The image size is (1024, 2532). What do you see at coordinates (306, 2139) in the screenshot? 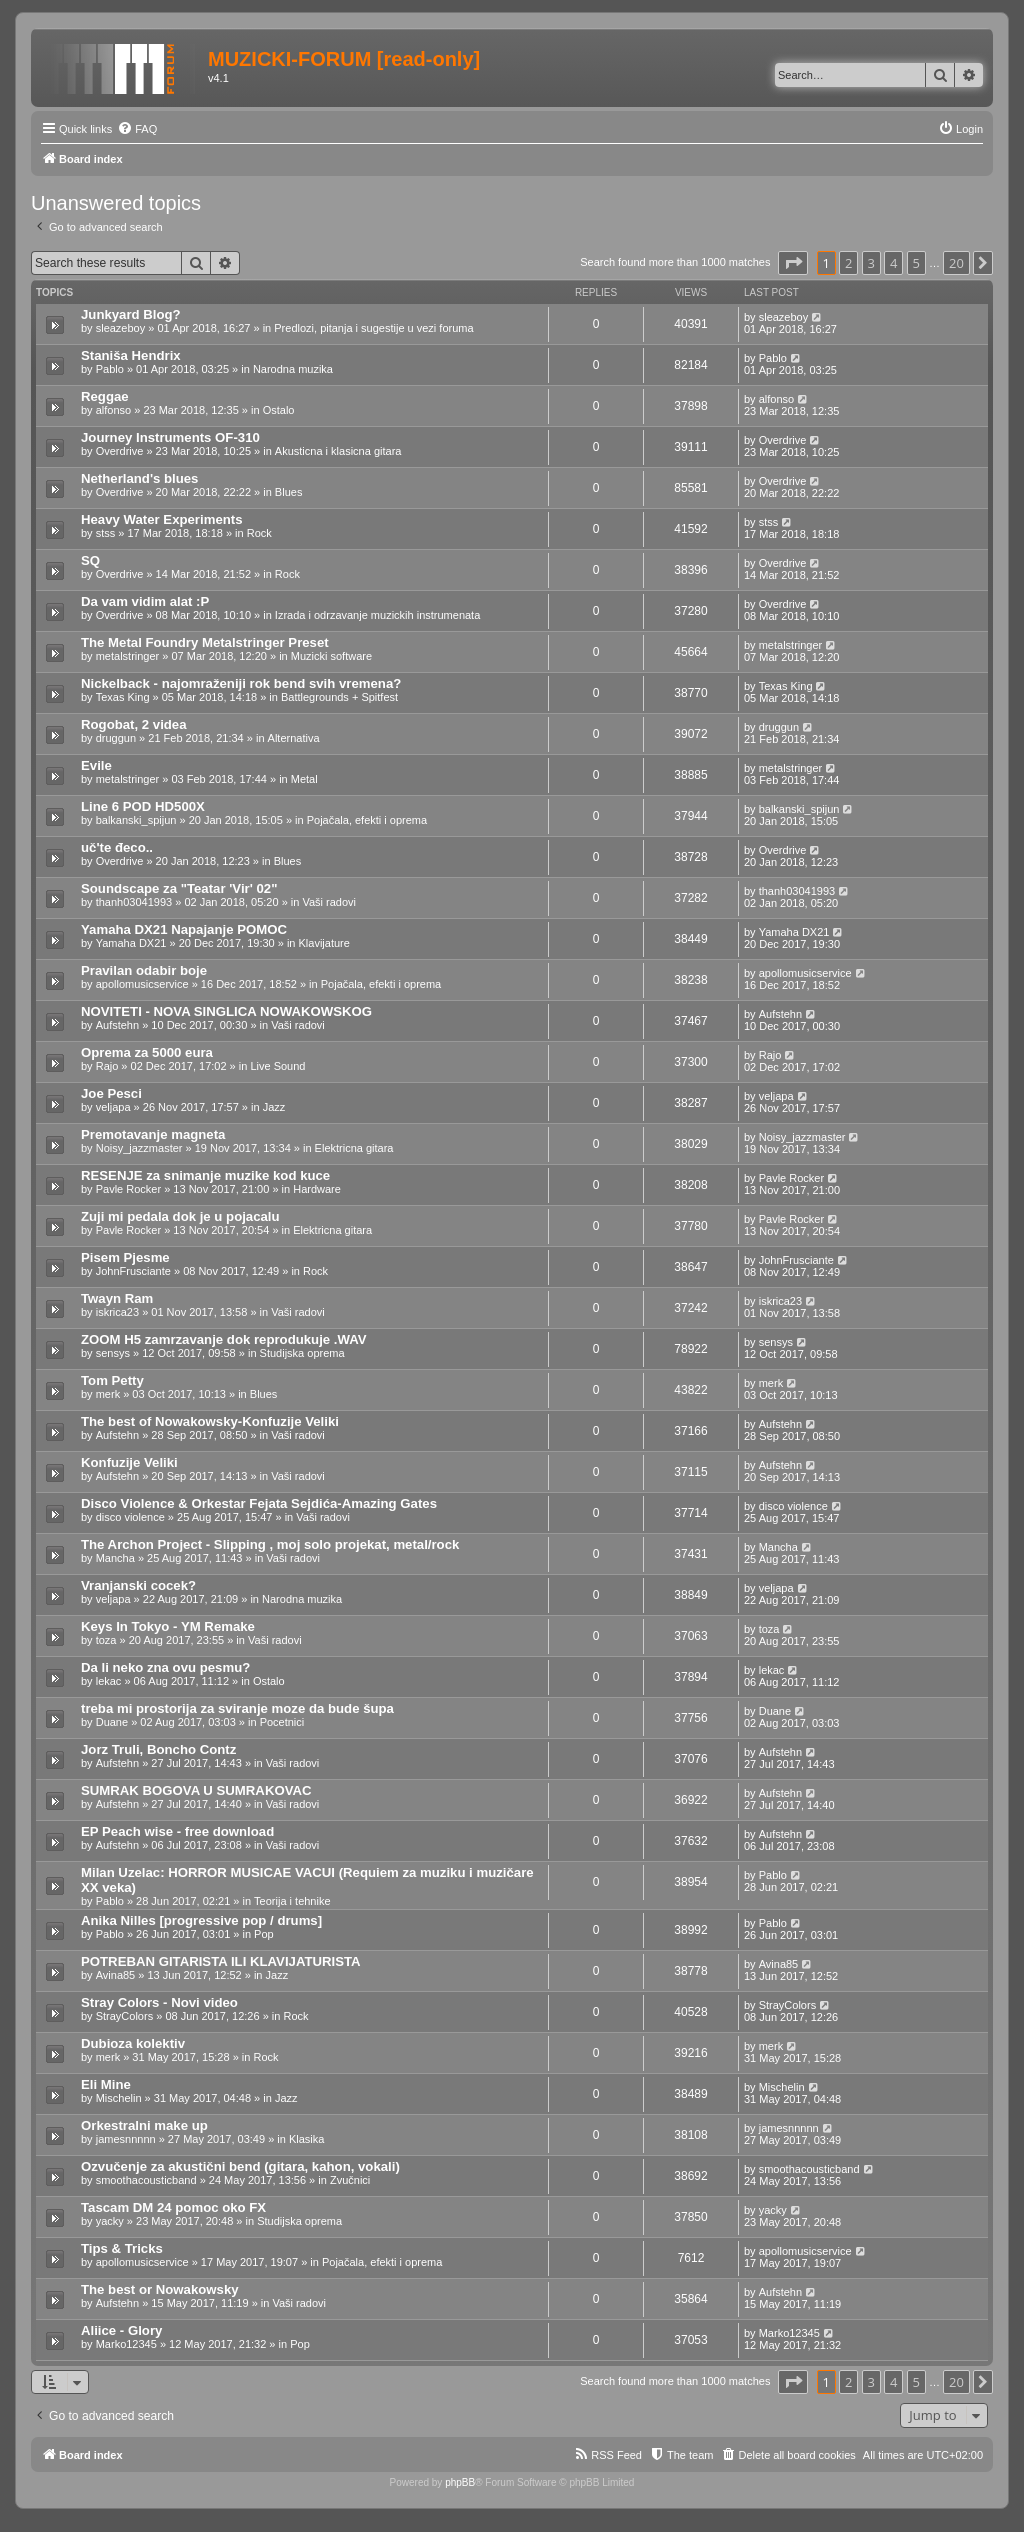
I see `Klasika` at bounding box center [306, 2139].